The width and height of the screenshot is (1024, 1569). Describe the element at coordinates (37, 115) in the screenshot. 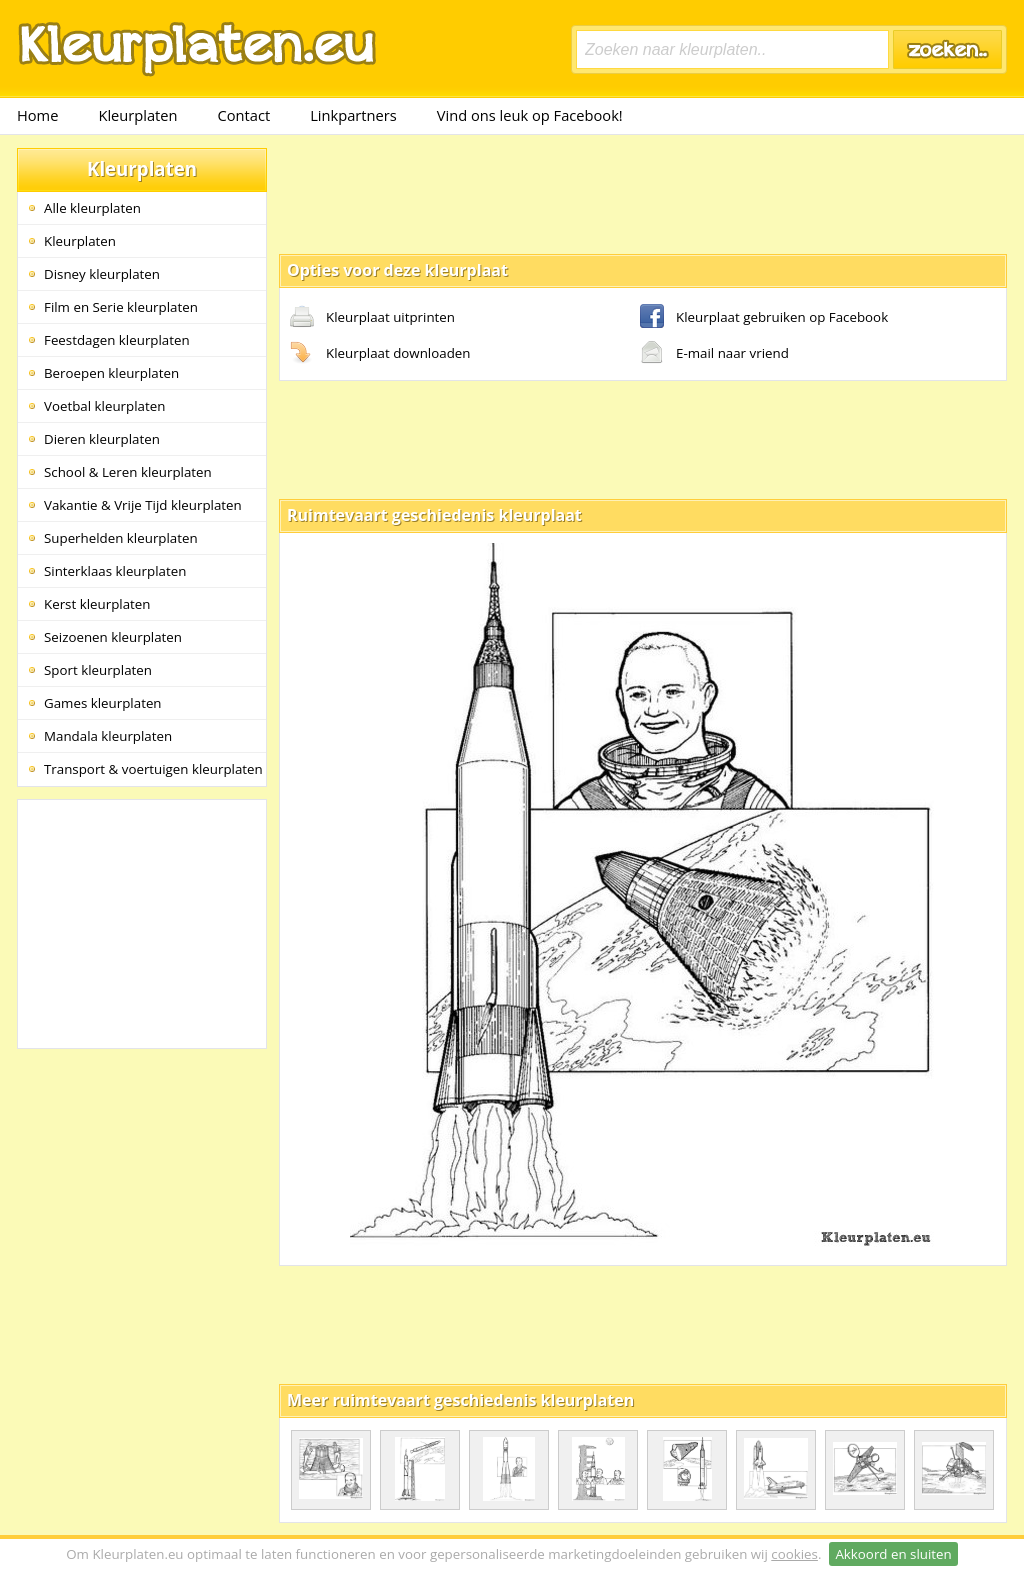

I see `Home` at that location.